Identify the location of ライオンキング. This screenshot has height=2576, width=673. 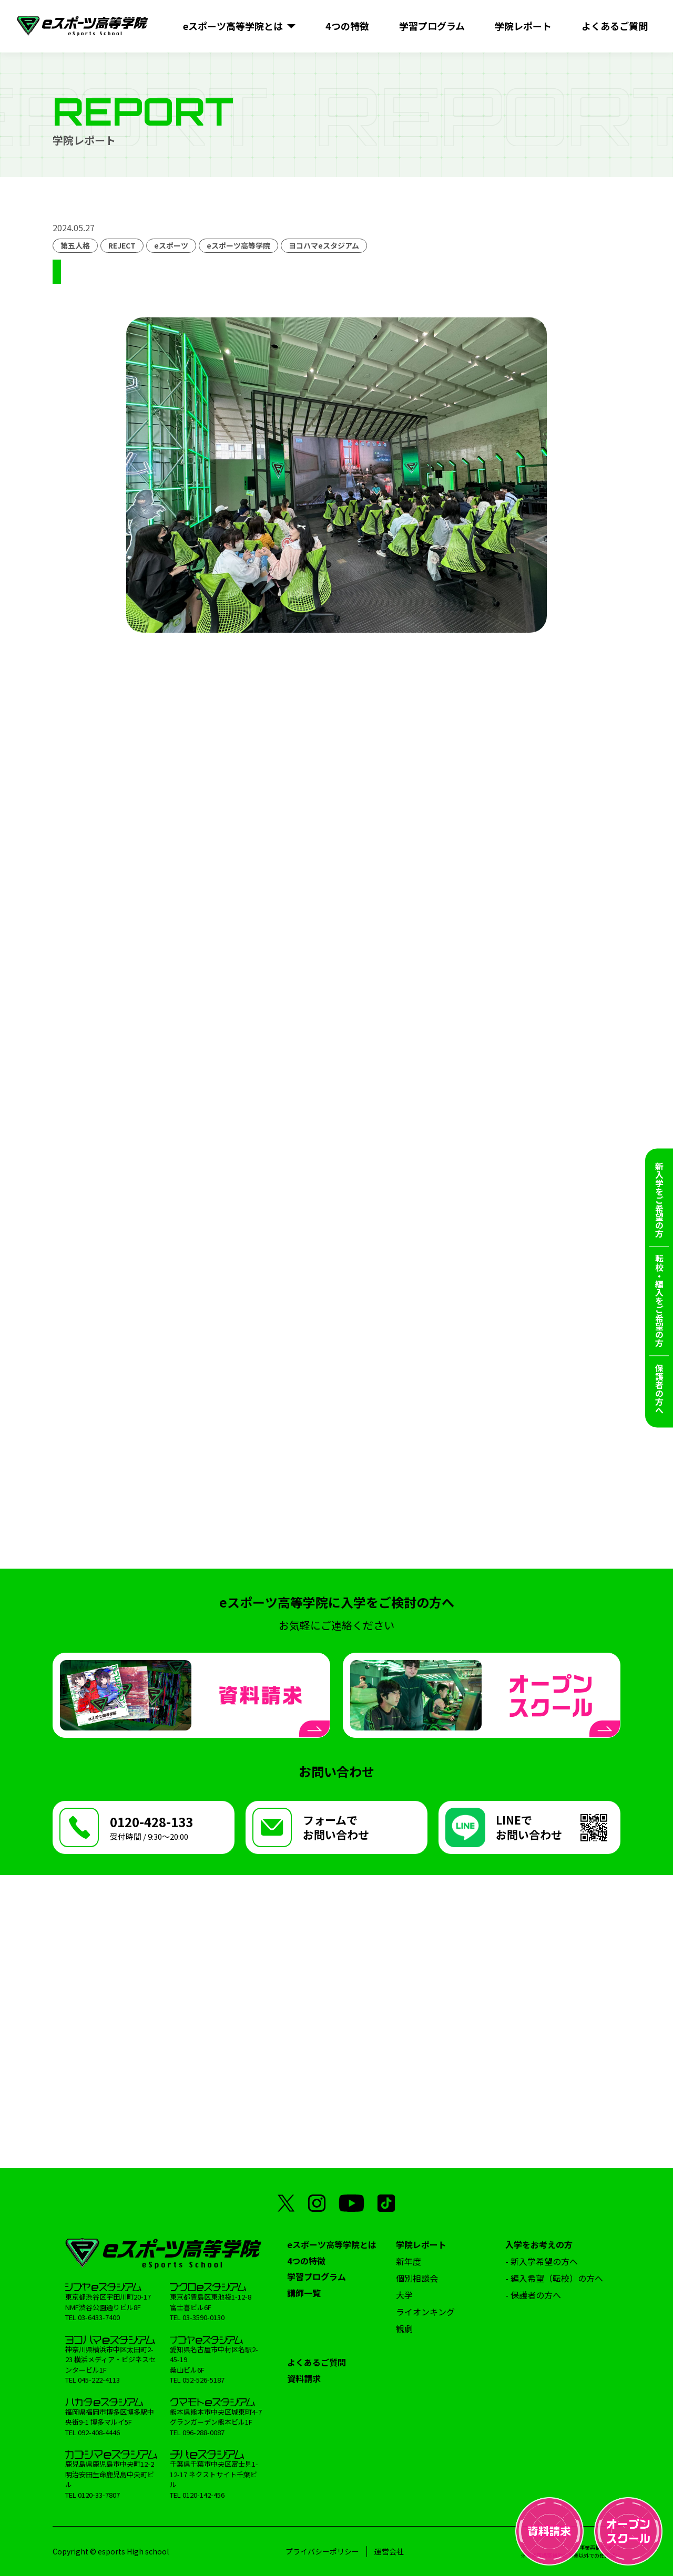
(425, 2311).